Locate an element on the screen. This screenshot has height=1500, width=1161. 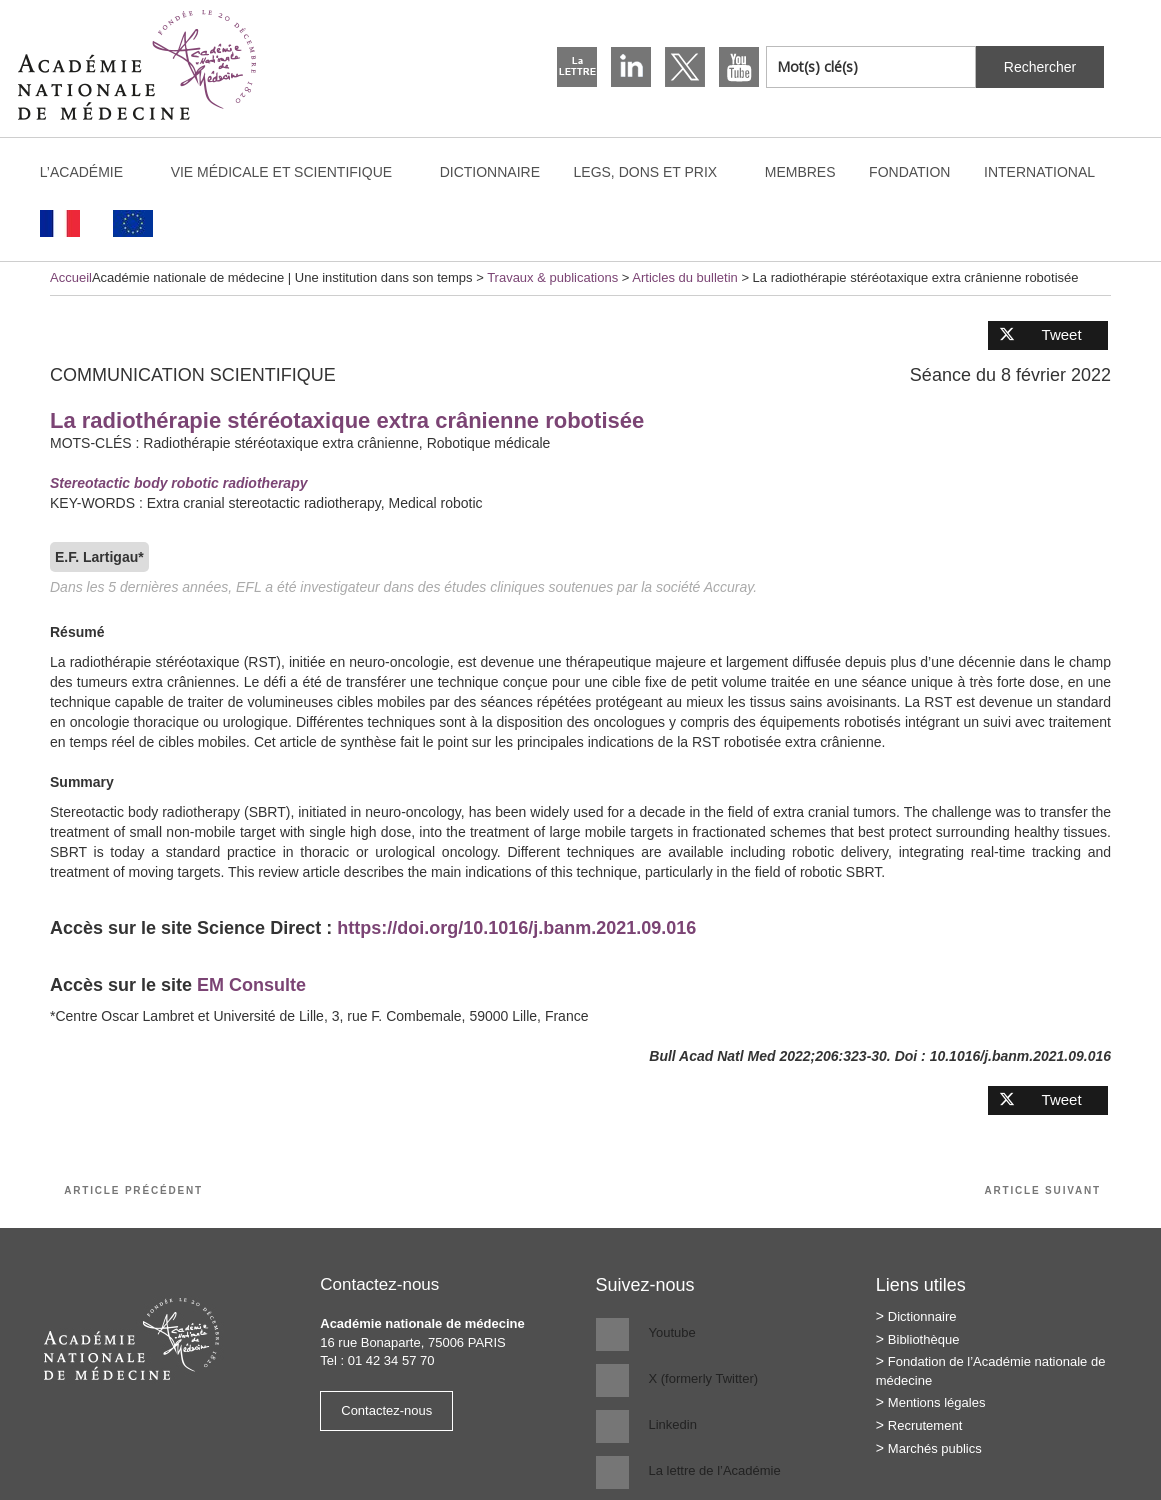
Accueil is located at coordinates (71, 277).